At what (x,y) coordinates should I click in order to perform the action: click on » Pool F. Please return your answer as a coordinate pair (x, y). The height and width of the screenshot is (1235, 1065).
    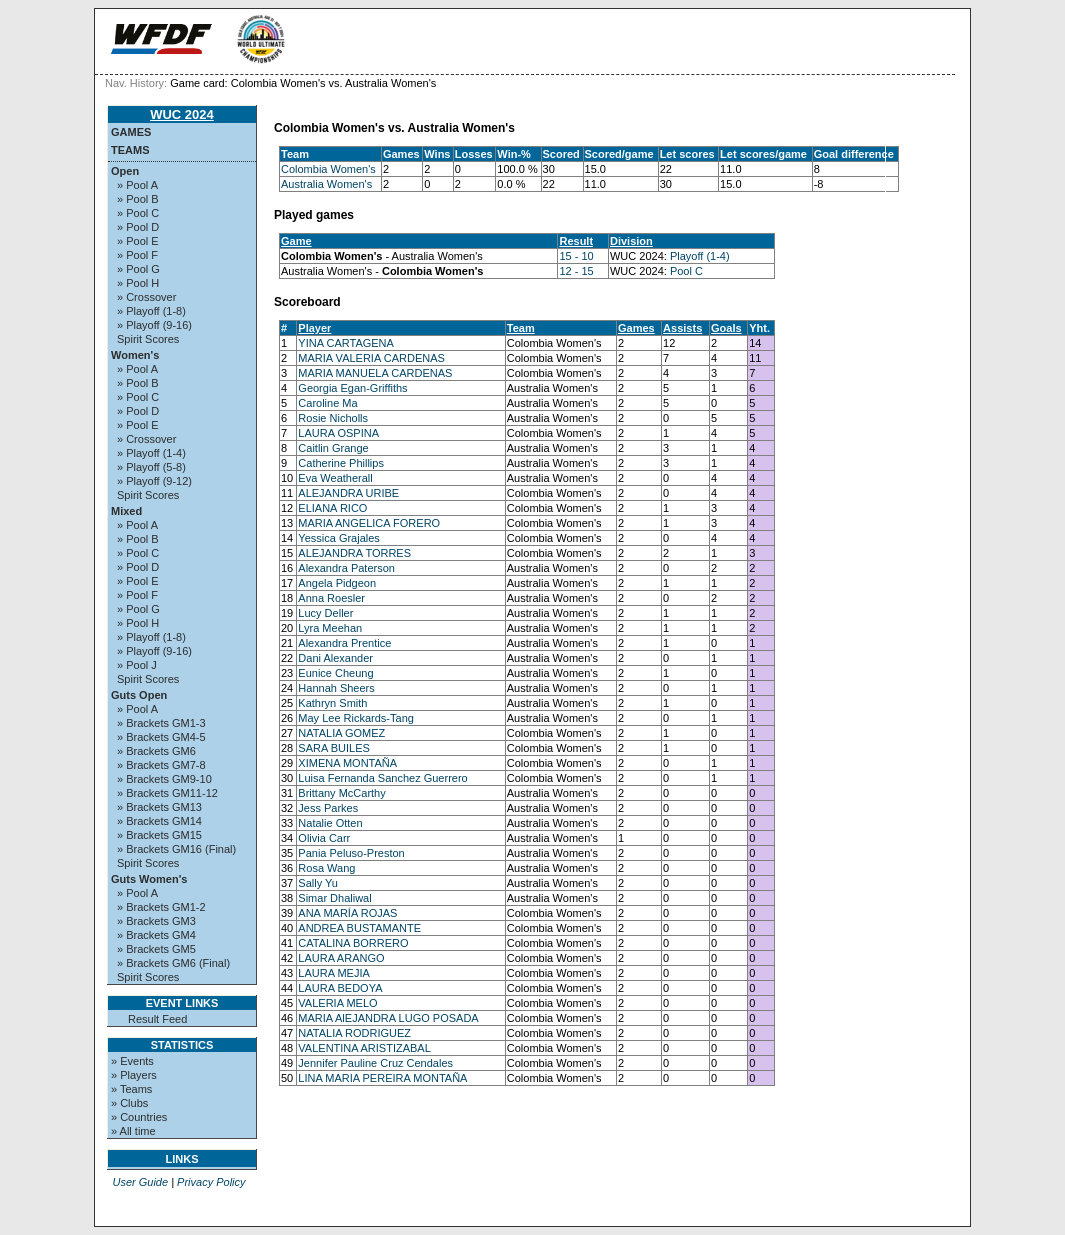
    Looking at the image, I should click on (137, 255).